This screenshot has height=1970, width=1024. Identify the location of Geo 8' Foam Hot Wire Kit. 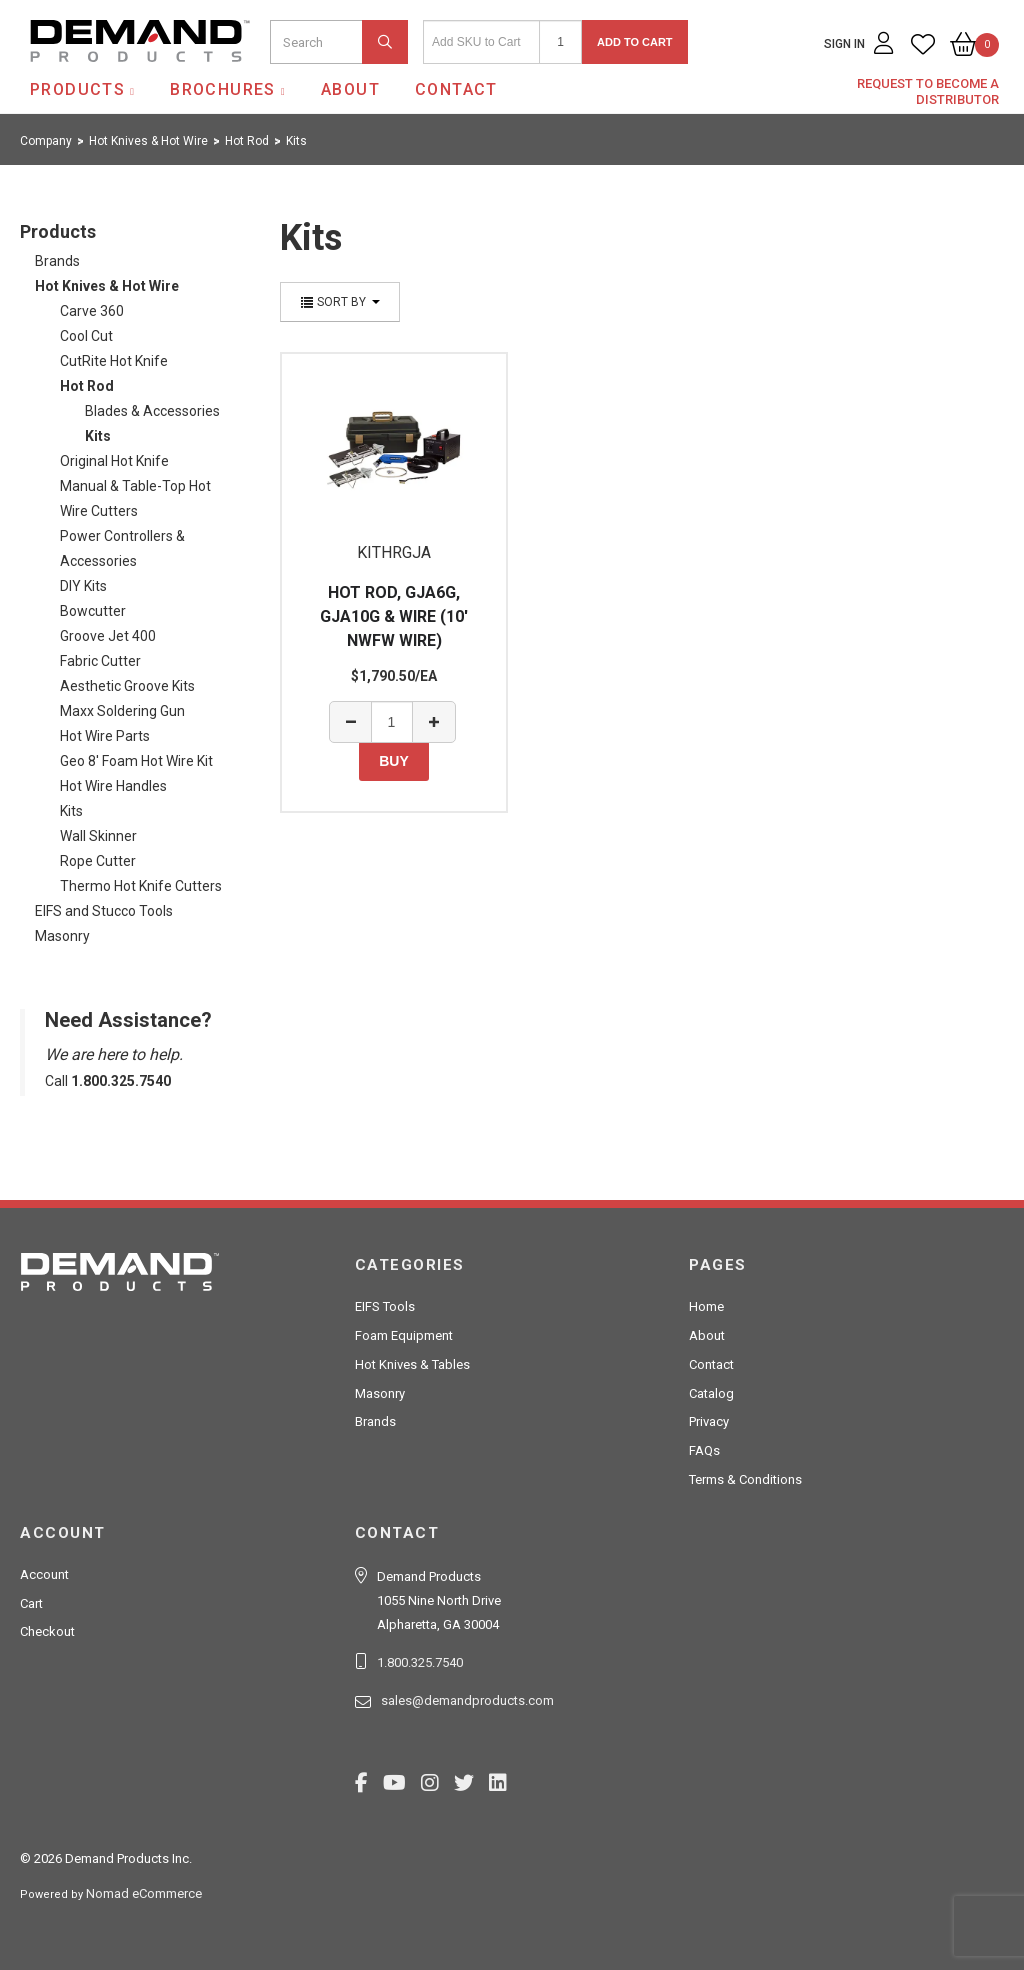
(136, 761).